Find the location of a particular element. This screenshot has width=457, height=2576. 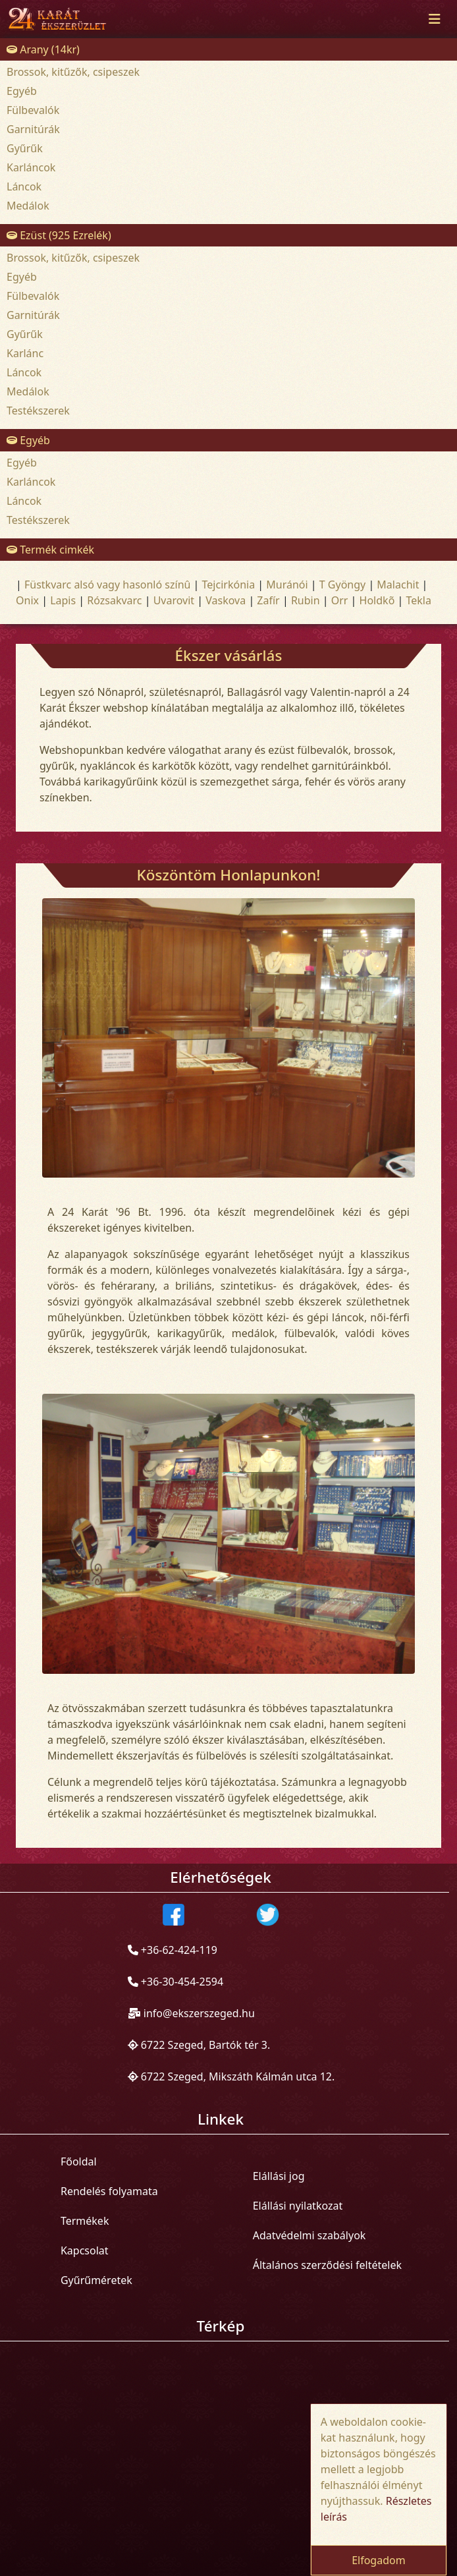

Rózsakvarc is located at coordinates (114, 600).